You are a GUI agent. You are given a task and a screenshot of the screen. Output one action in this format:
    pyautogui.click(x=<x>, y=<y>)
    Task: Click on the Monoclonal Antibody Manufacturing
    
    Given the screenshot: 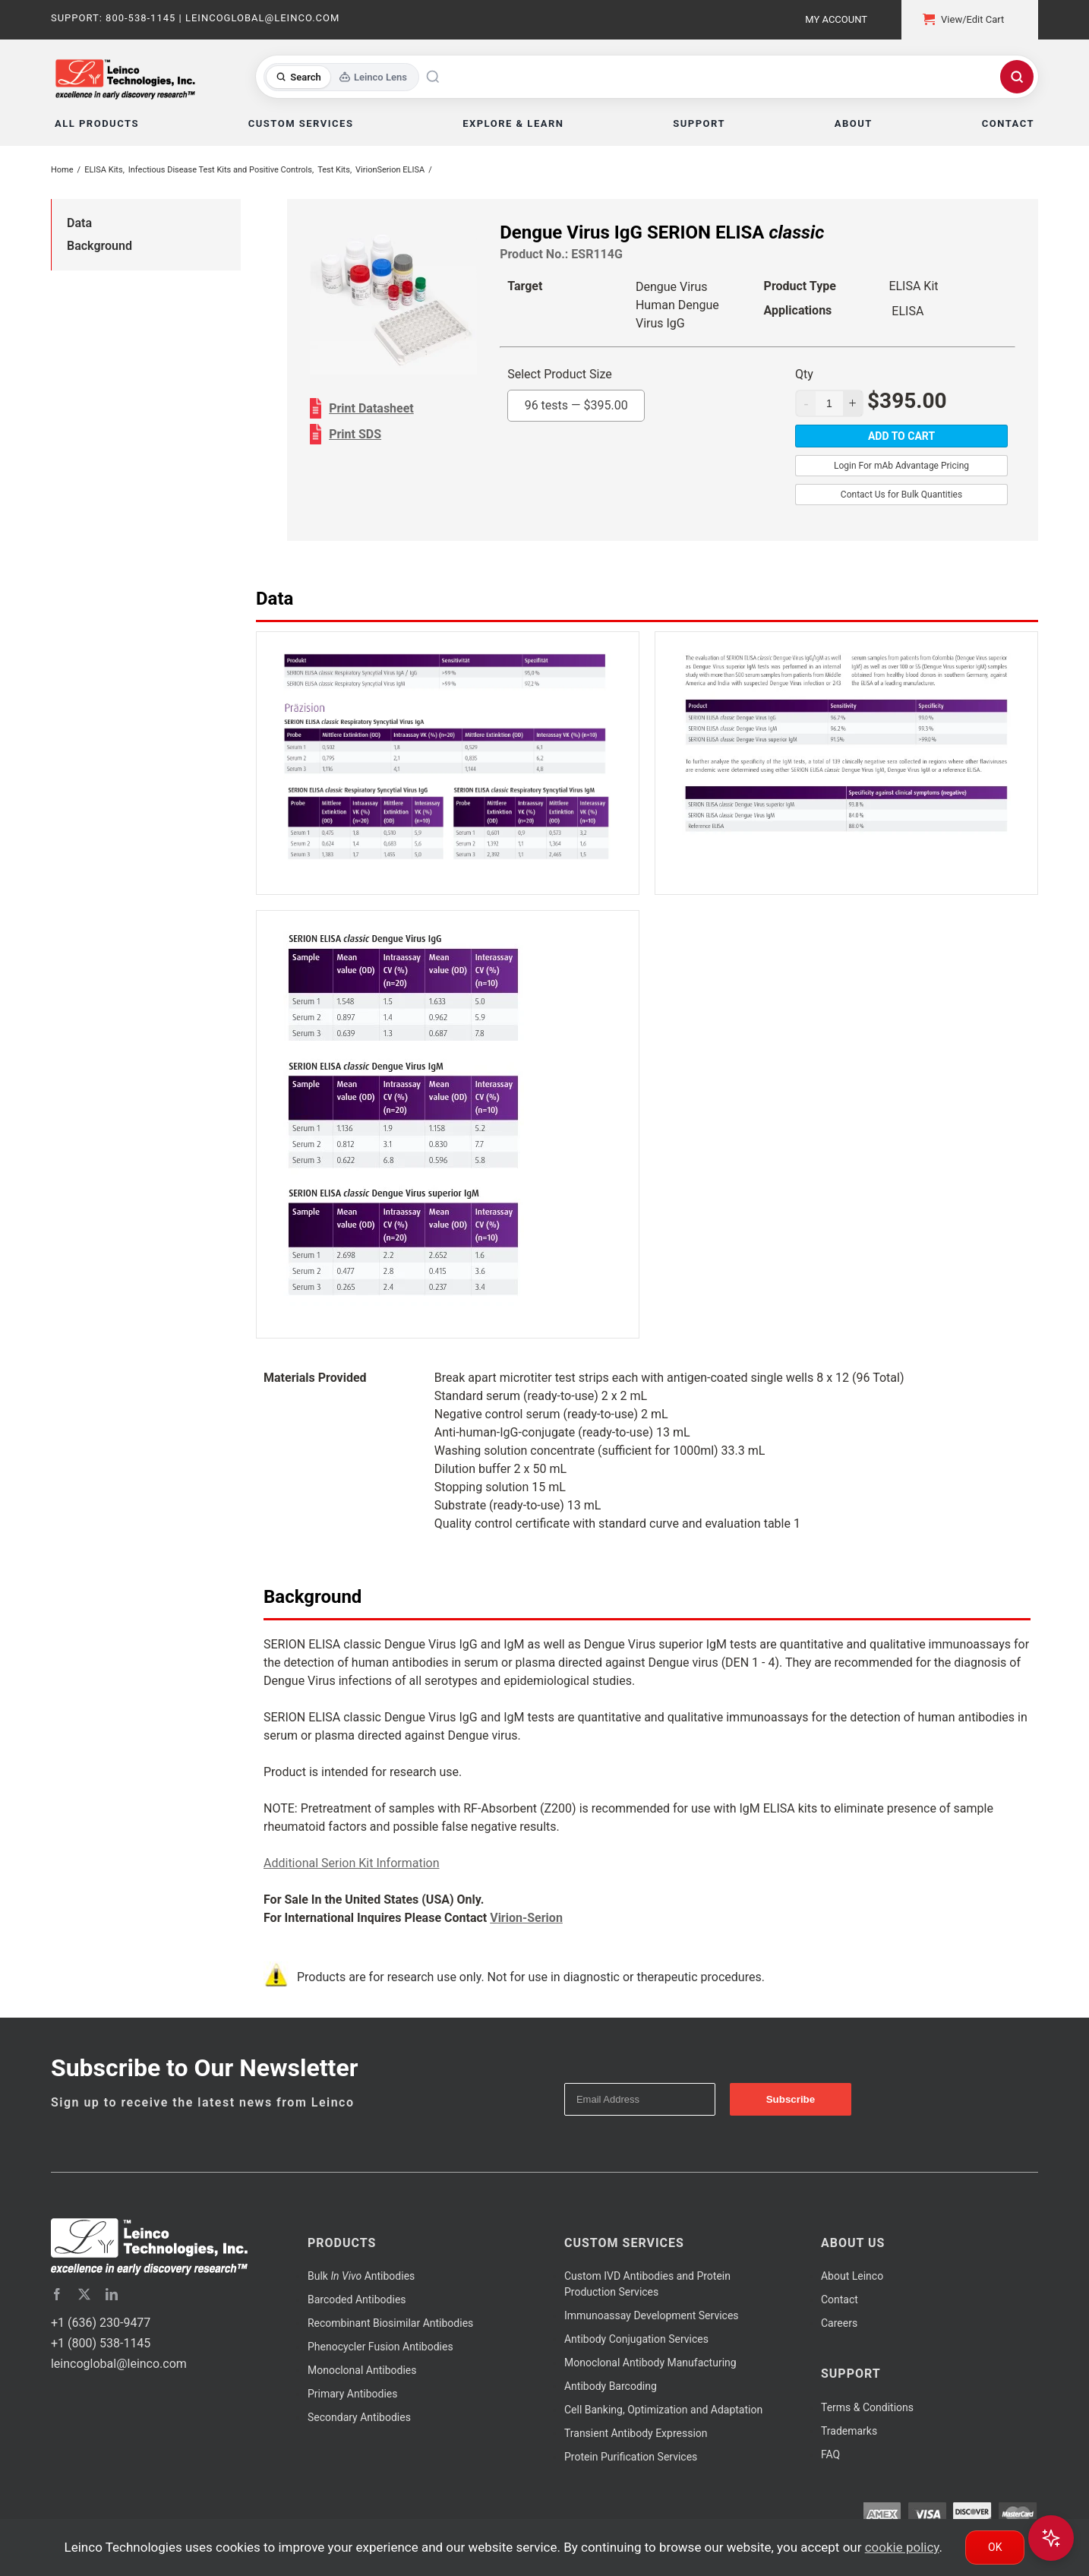 What is the action you would take?
    pyautogui.click(x=650, y=2362)
    